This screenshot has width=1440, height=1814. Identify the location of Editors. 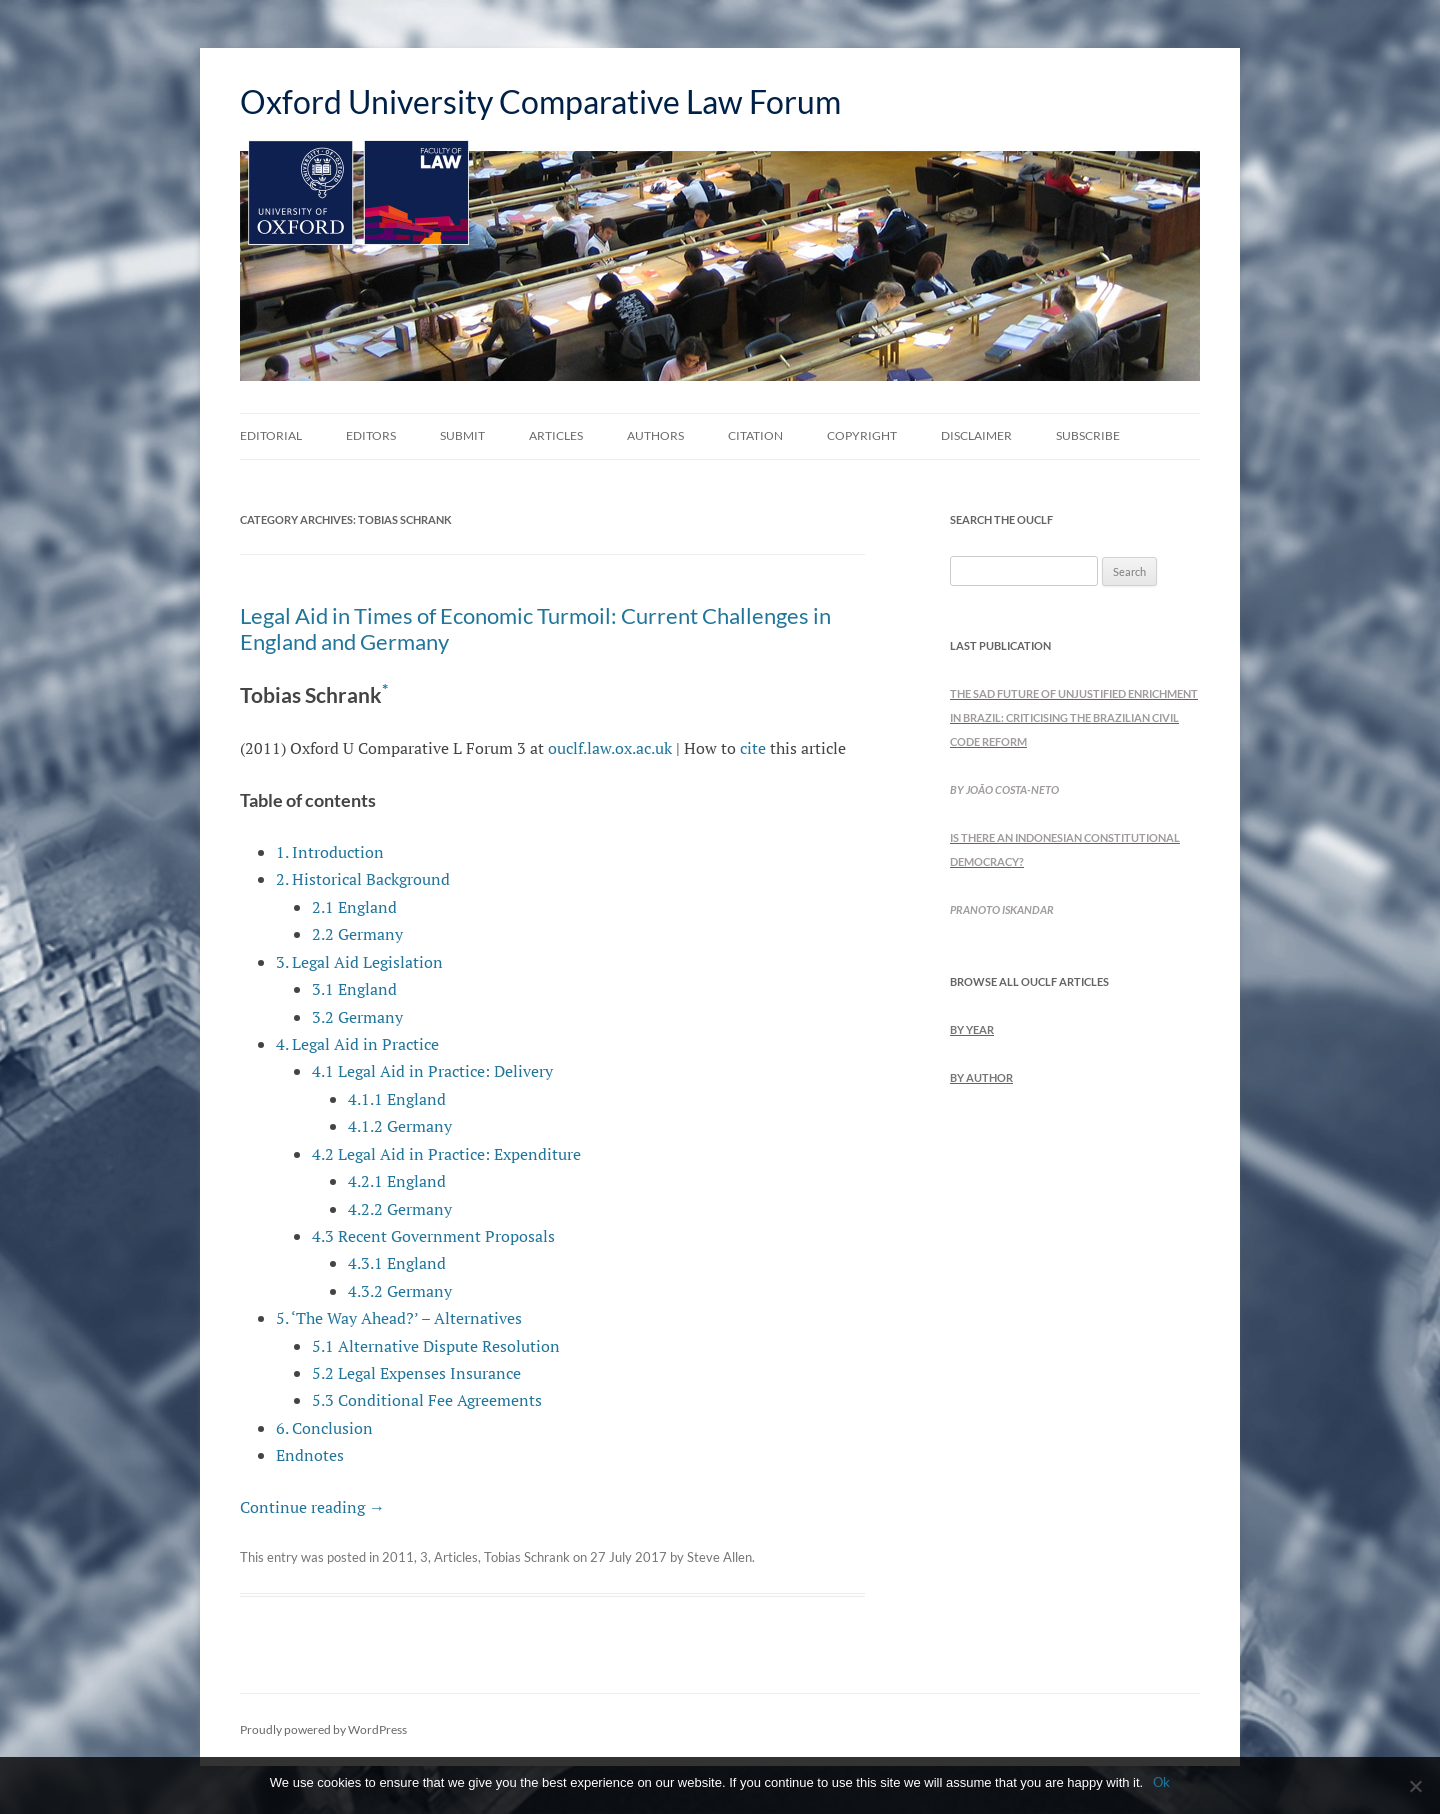
(371, 435).